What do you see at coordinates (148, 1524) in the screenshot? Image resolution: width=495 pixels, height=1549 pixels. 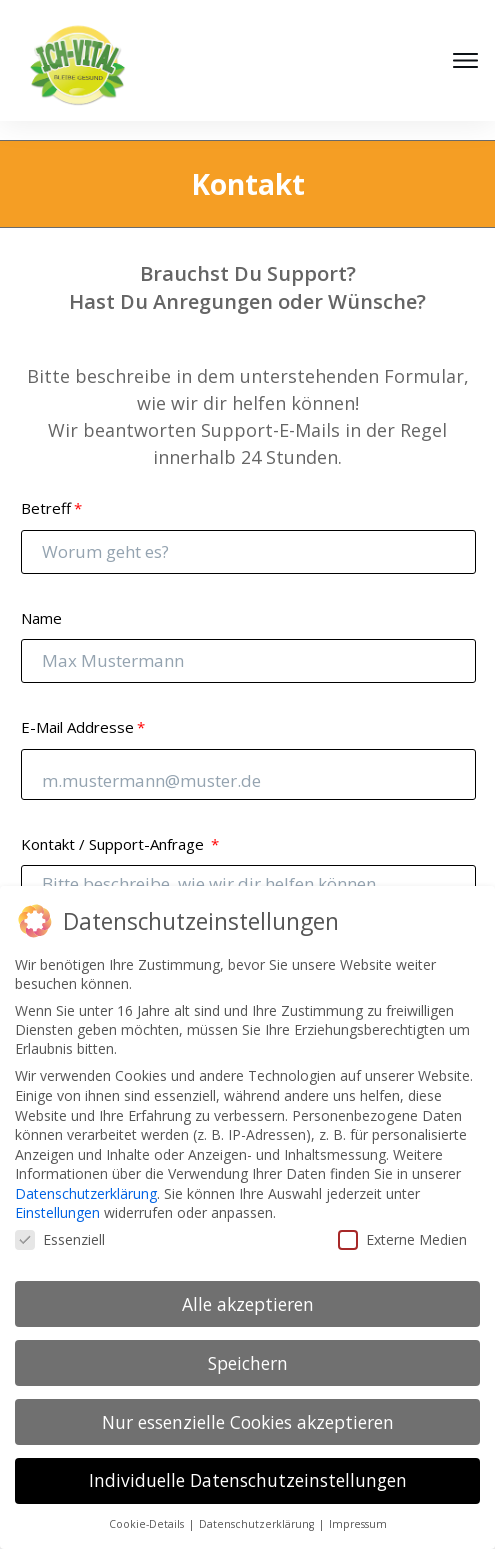 I see `Cookie-Details [button]` at bounding box center [148, 1524].